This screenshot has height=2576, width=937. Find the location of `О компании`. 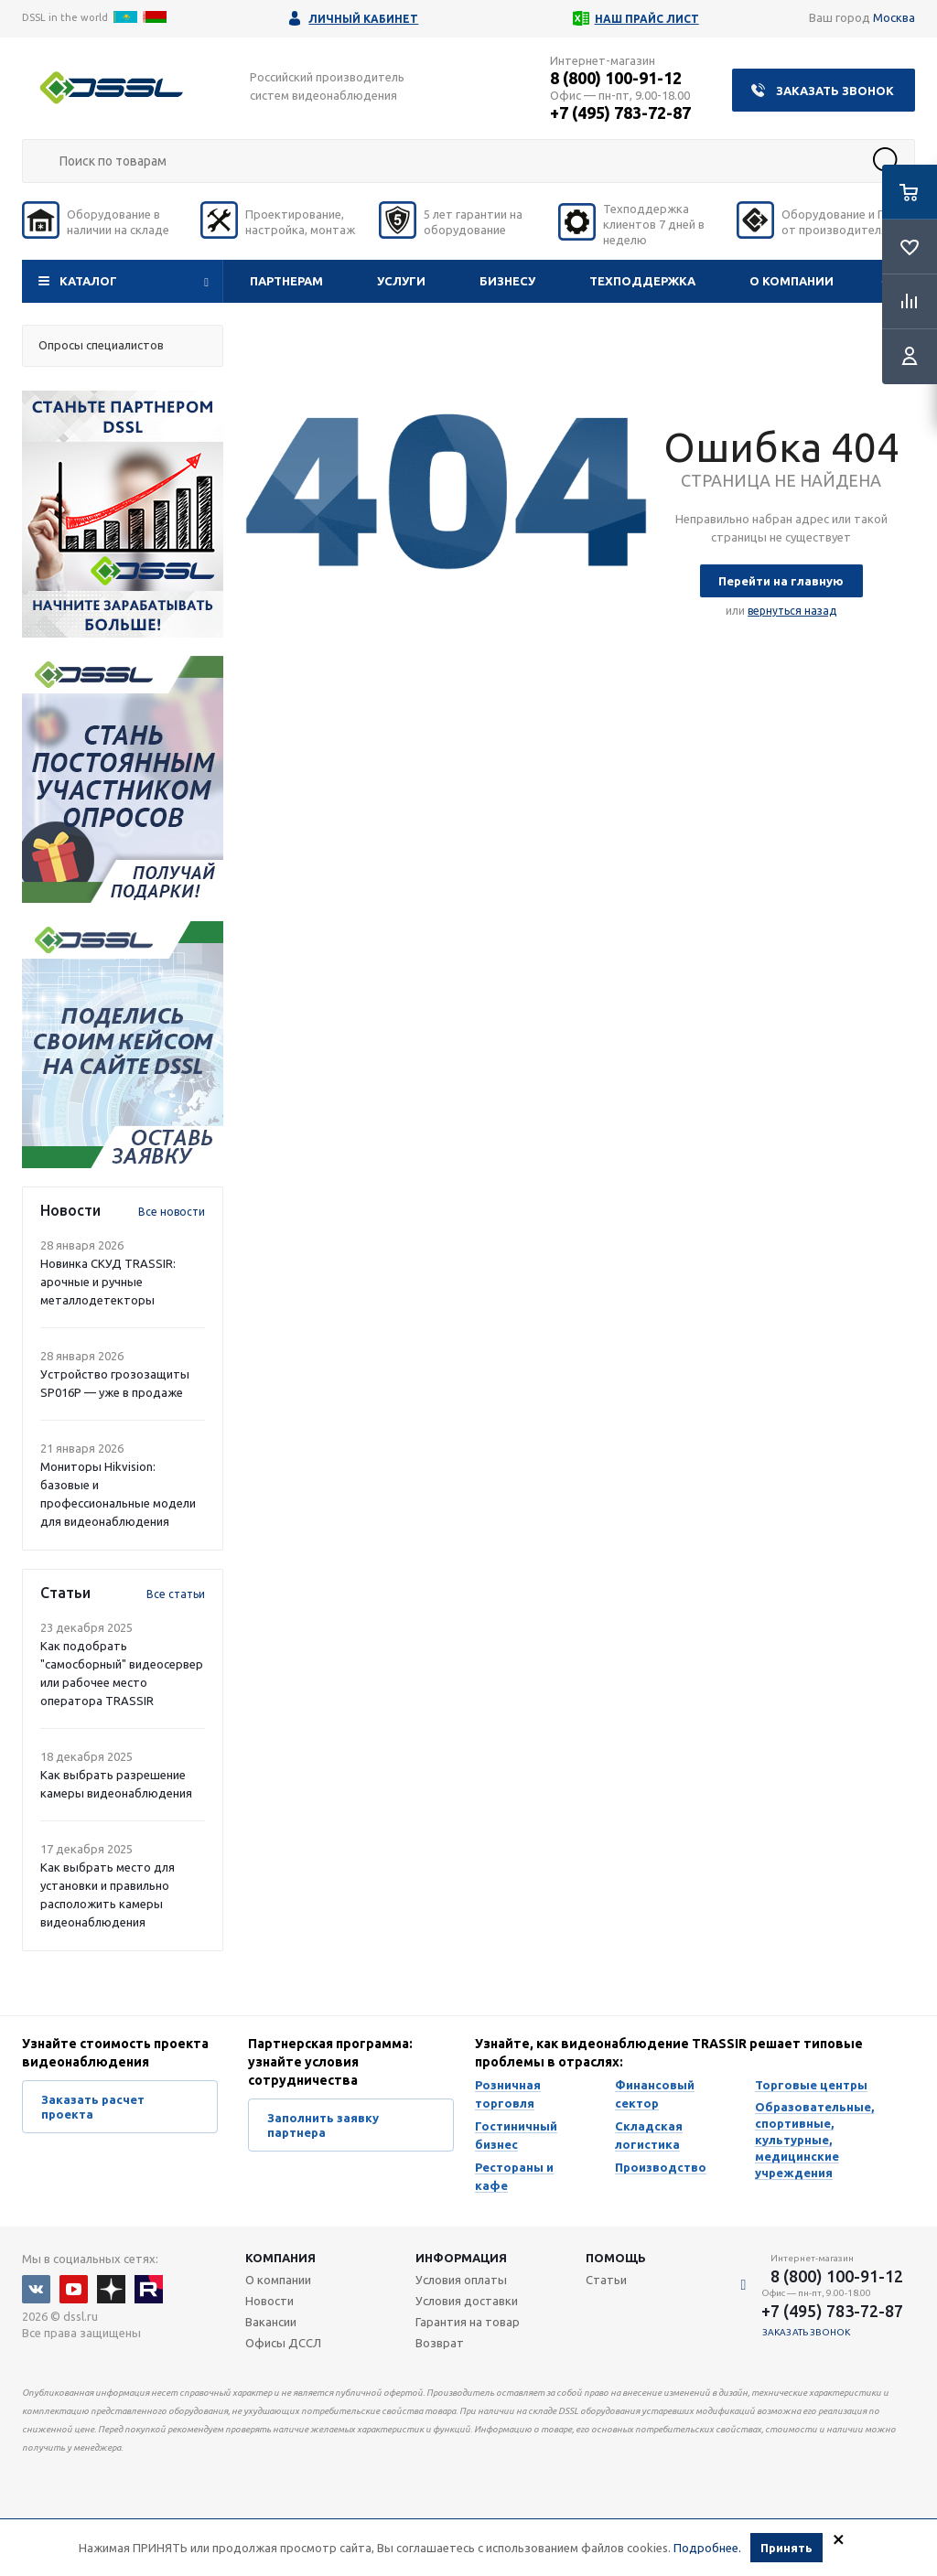

О компании is located at coordinates (791, 280).